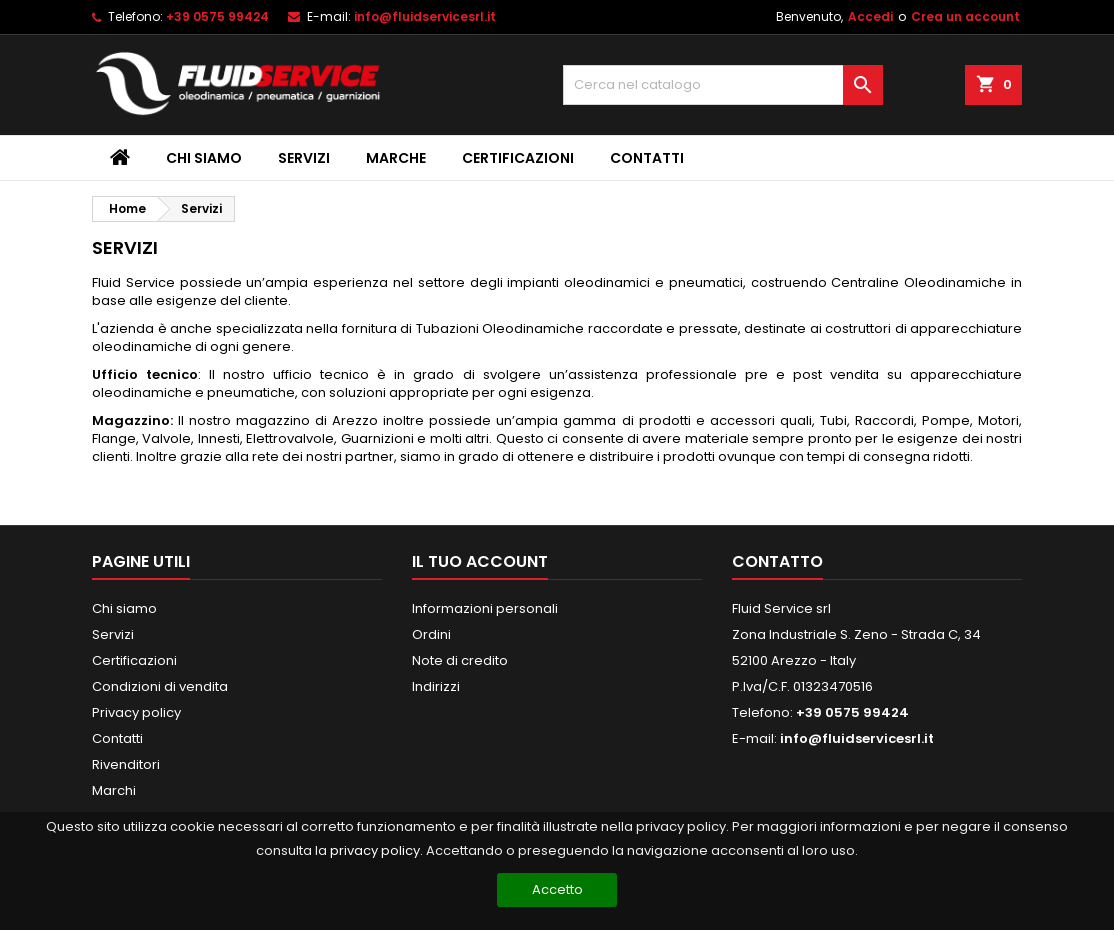 The width and height of the screenshot is (1114, 930). Describe the element at coordinates (304, 158) in the screenshot. I see `Servizi` at that location.